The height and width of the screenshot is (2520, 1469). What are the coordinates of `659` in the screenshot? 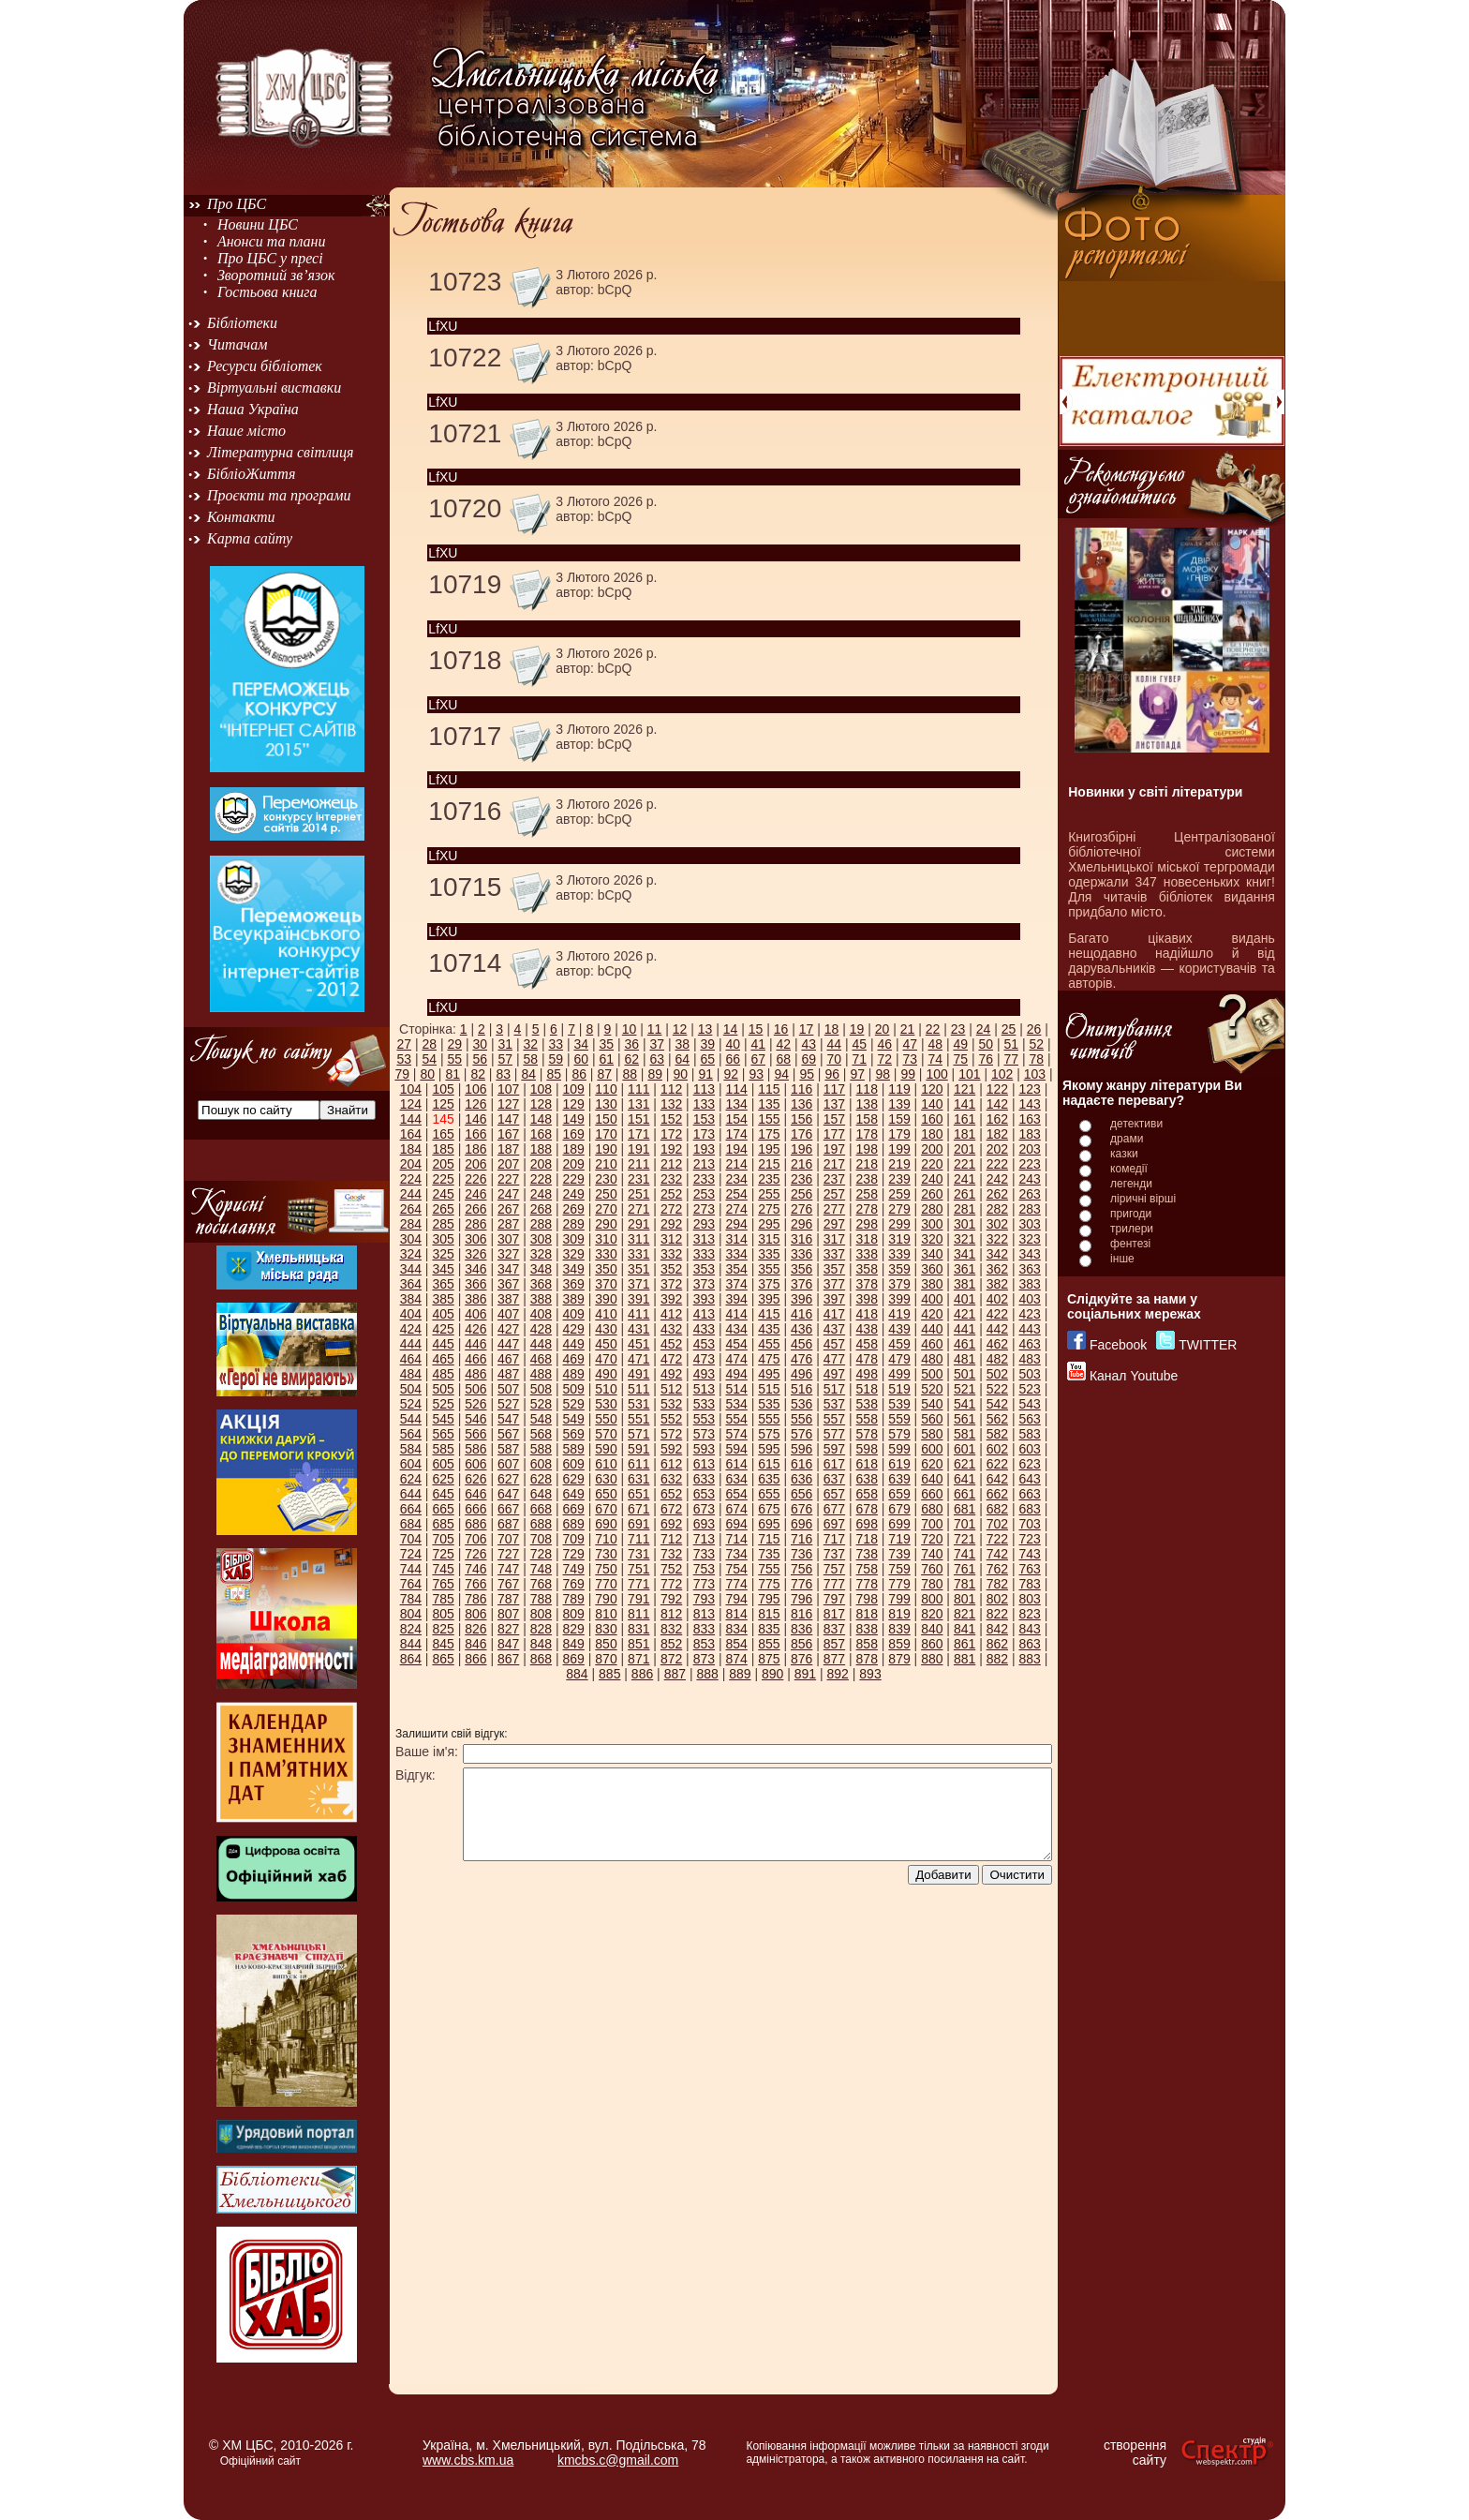 It's located at (899, 1493).